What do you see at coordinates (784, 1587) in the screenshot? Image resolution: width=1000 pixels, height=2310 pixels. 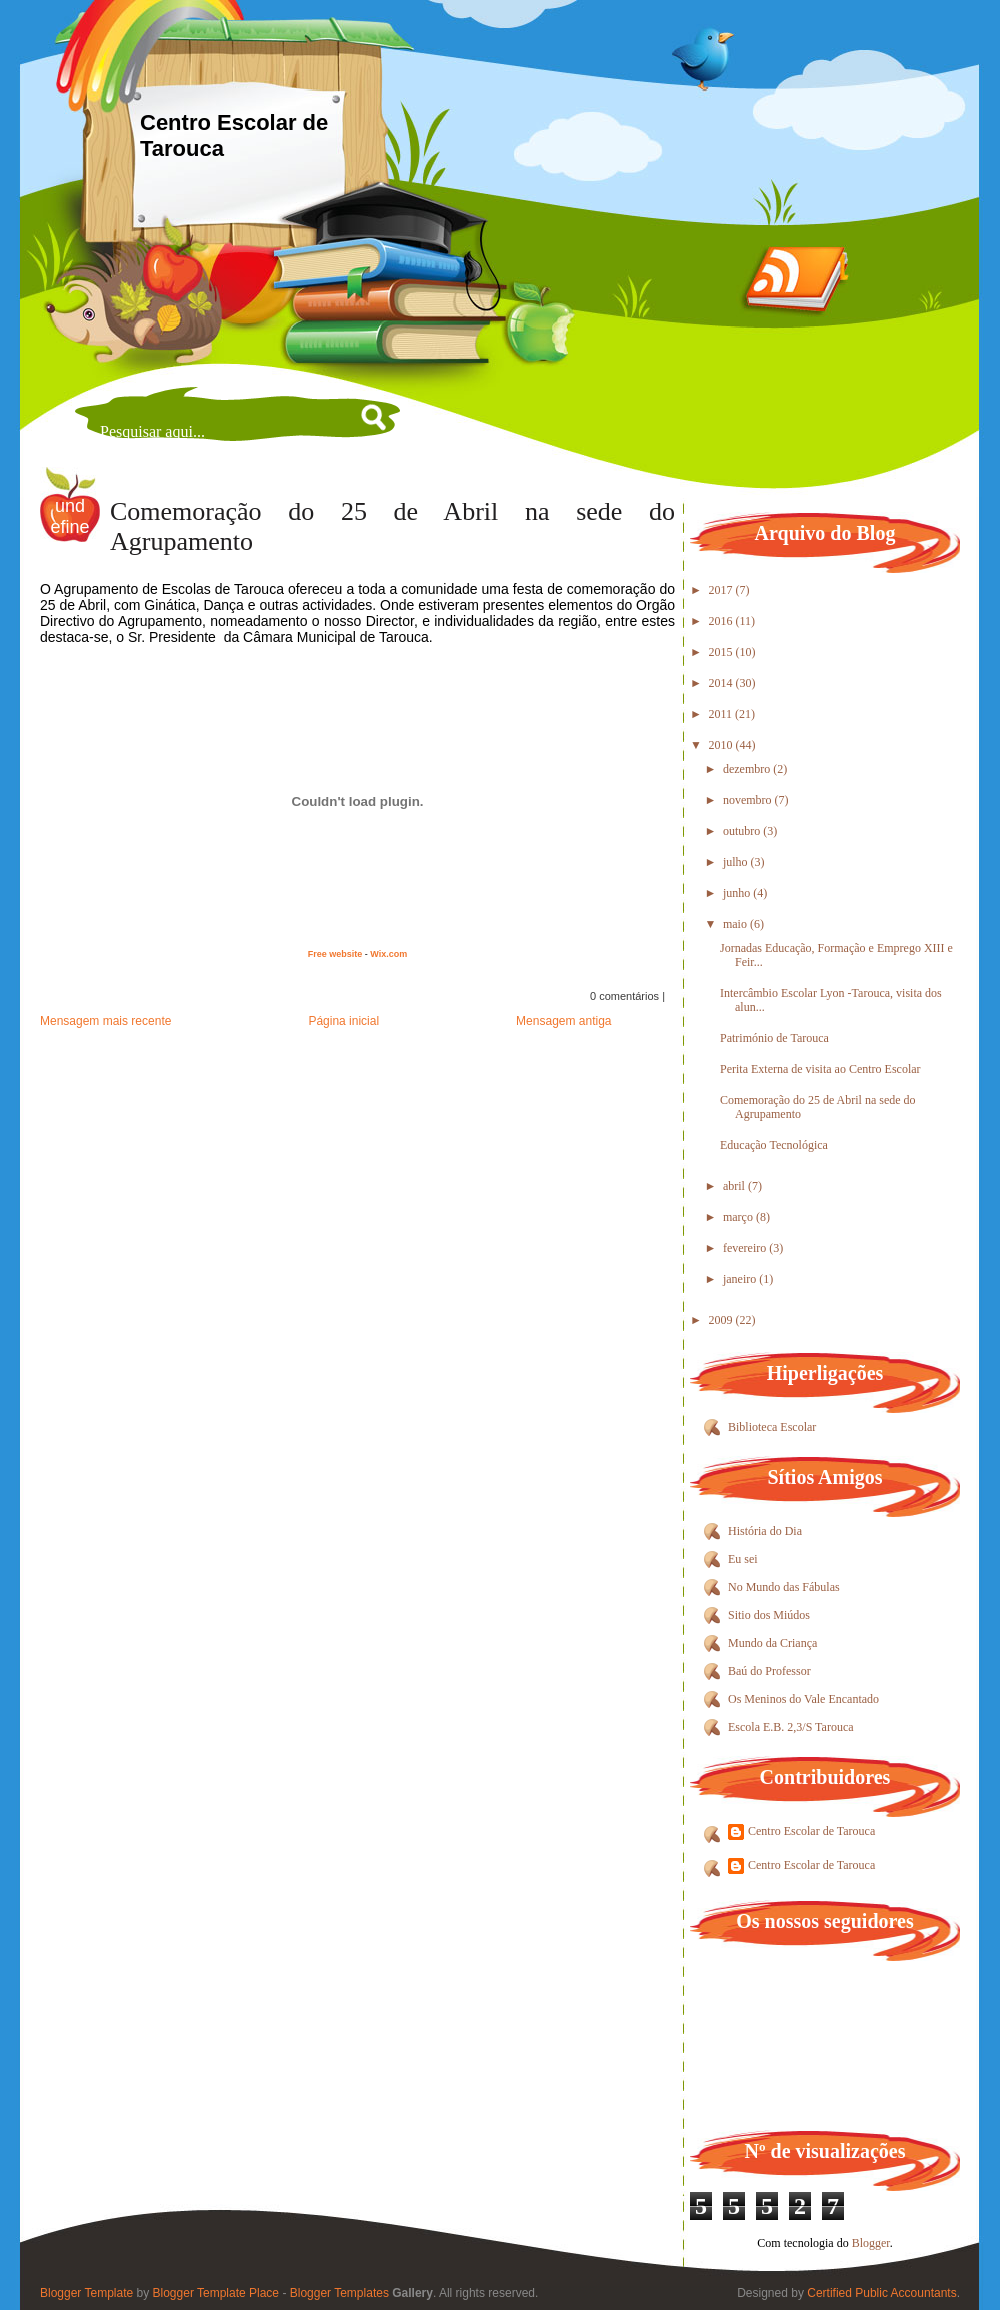 I see `No Mundo das Fábulas` at bounding box center [784, 1587].